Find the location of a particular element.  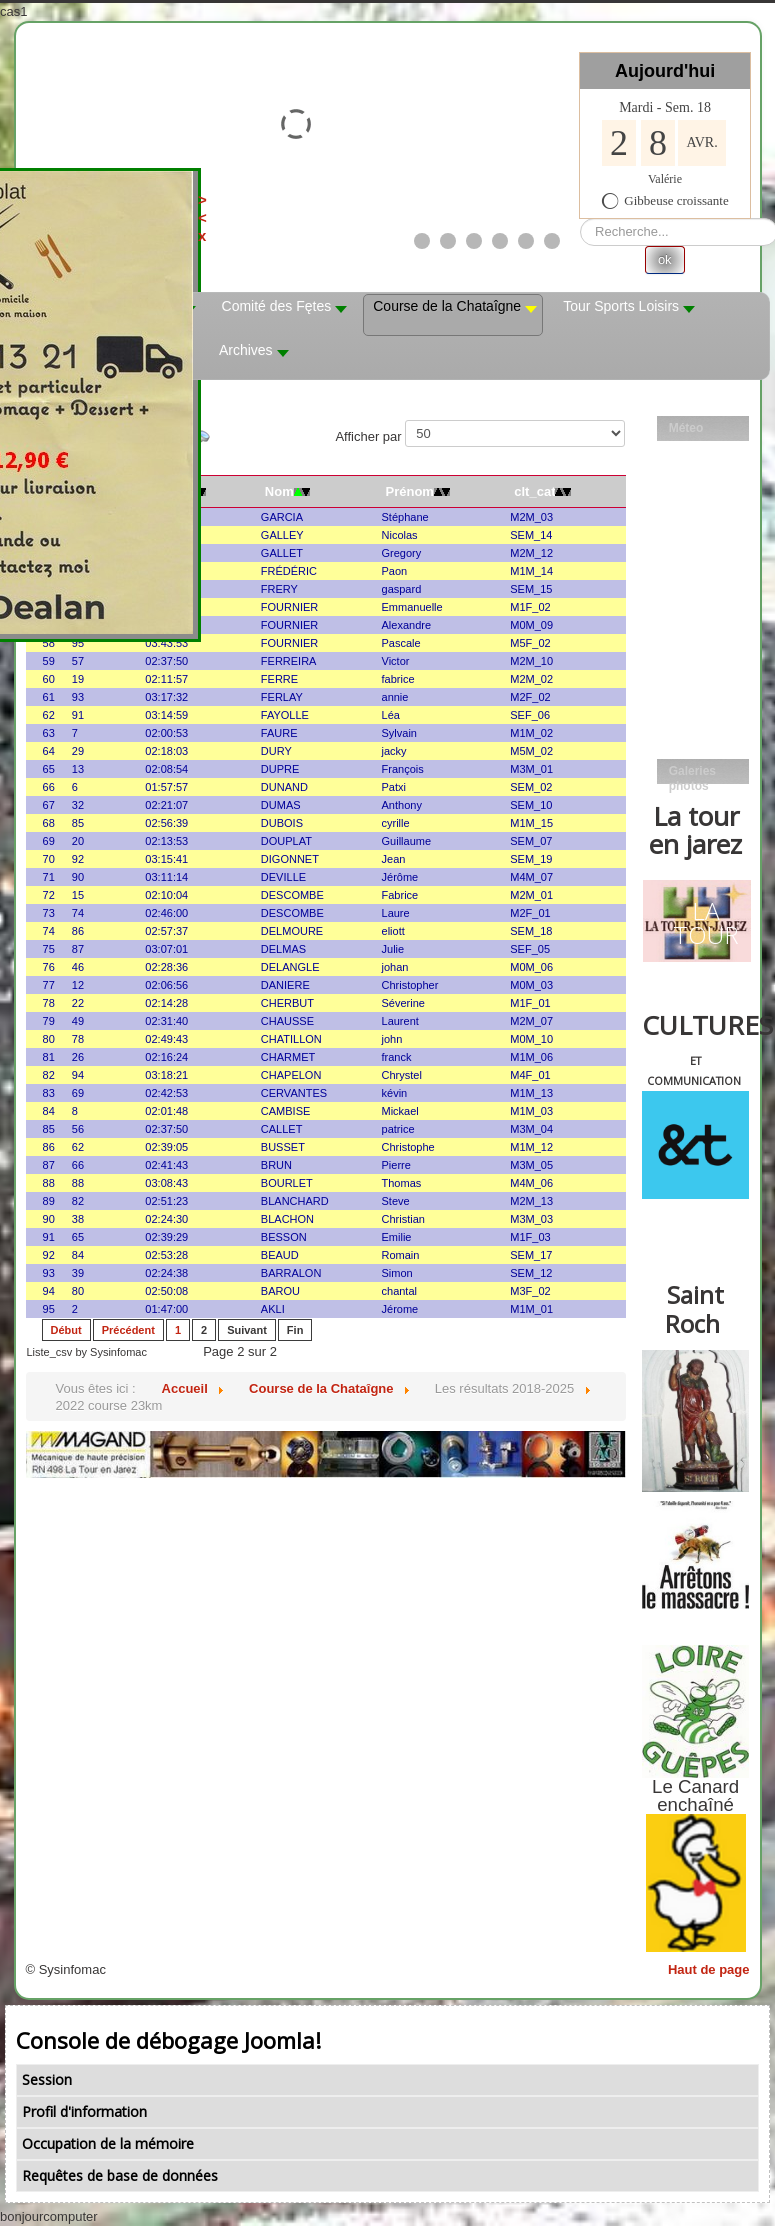

[Show slide 5] is located at coordinates (526, 241).